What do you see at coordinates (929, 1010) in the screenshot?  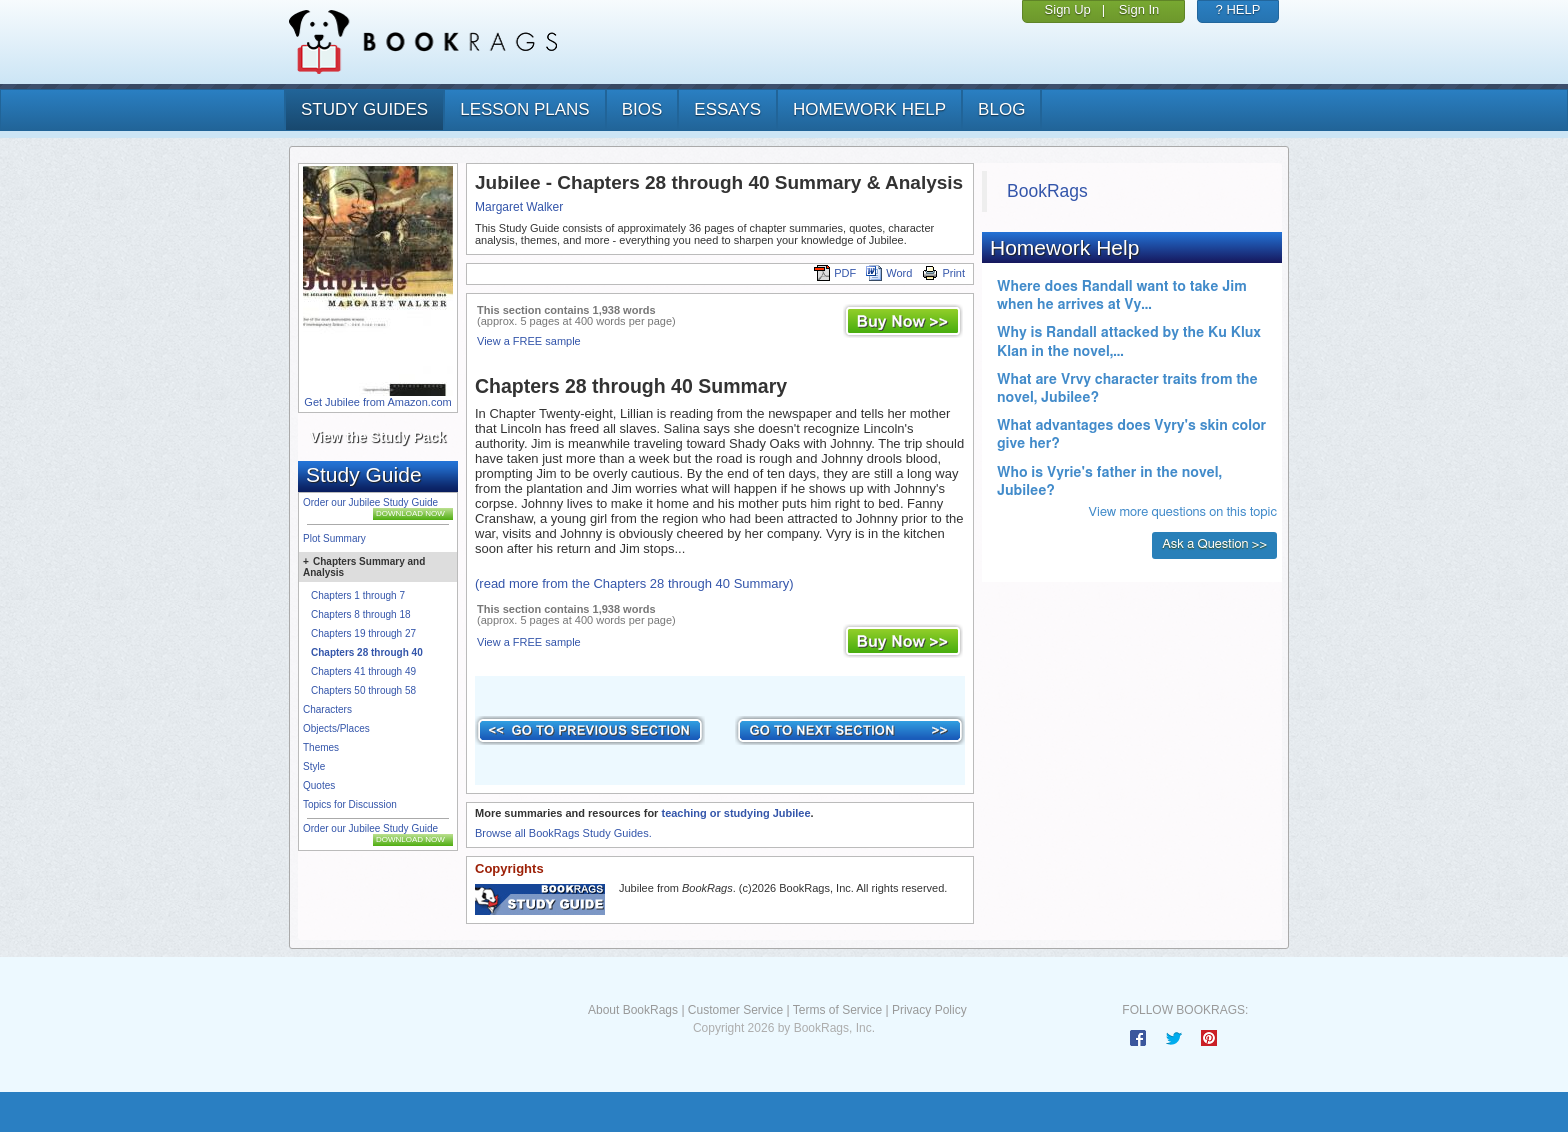 I see `Privacy Policy` at bounding box center [929, 1010].